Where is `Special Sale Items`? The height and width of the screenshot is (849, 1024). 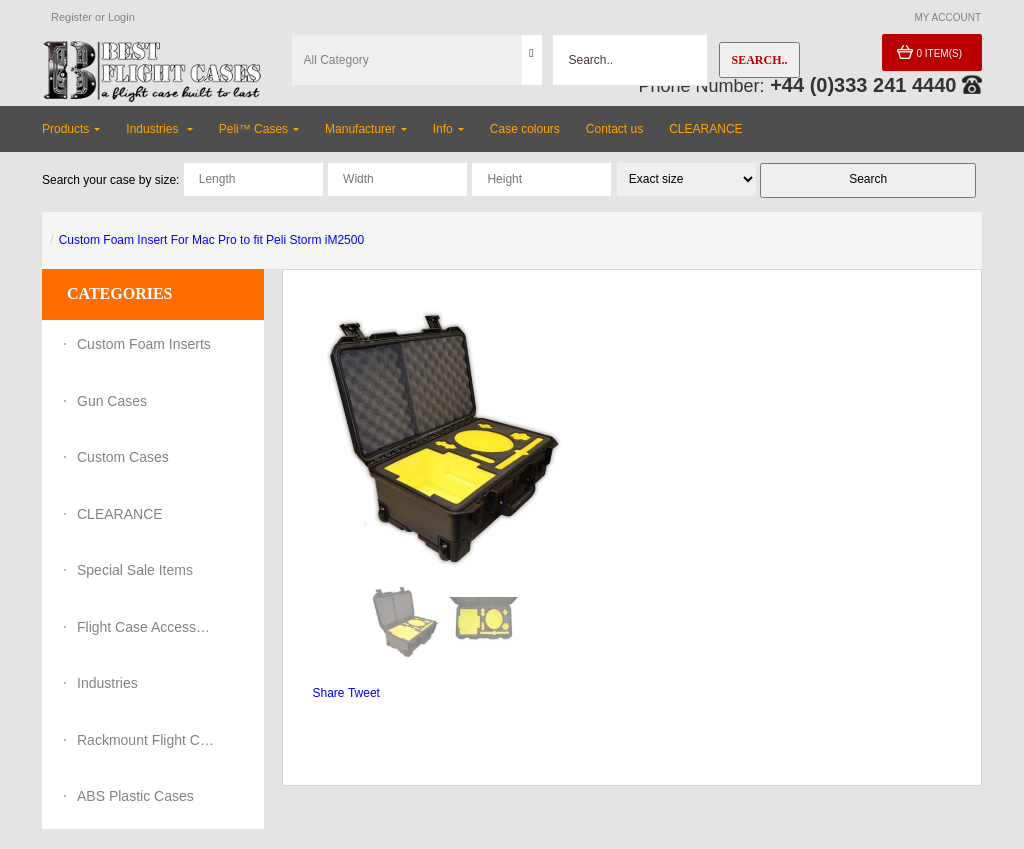 Special Sale Items is located at coordinates (135, 570).